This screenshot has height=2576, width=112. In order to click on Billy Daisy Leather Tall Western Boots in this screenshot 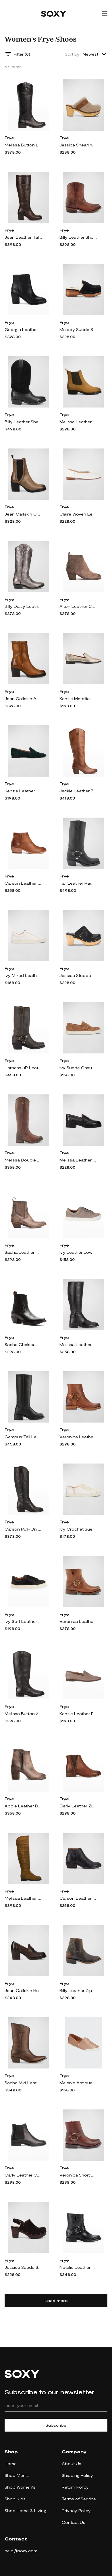, I will do `click(23, 606)`.